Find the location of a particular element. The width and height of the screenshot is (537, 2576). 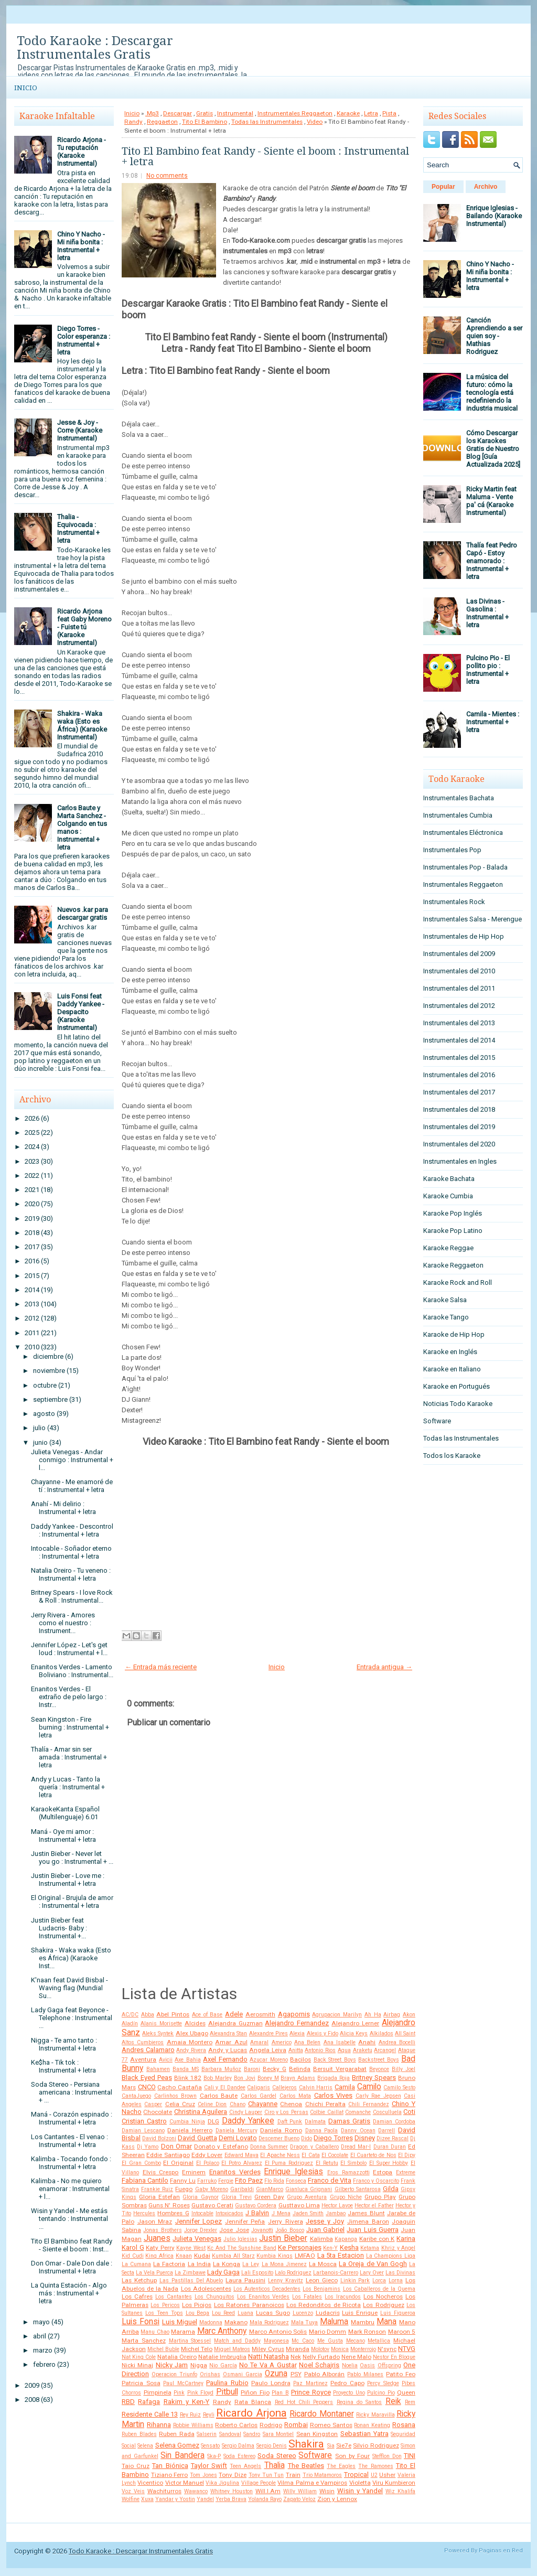

The Eagles is located at coordinates (341, 2466).